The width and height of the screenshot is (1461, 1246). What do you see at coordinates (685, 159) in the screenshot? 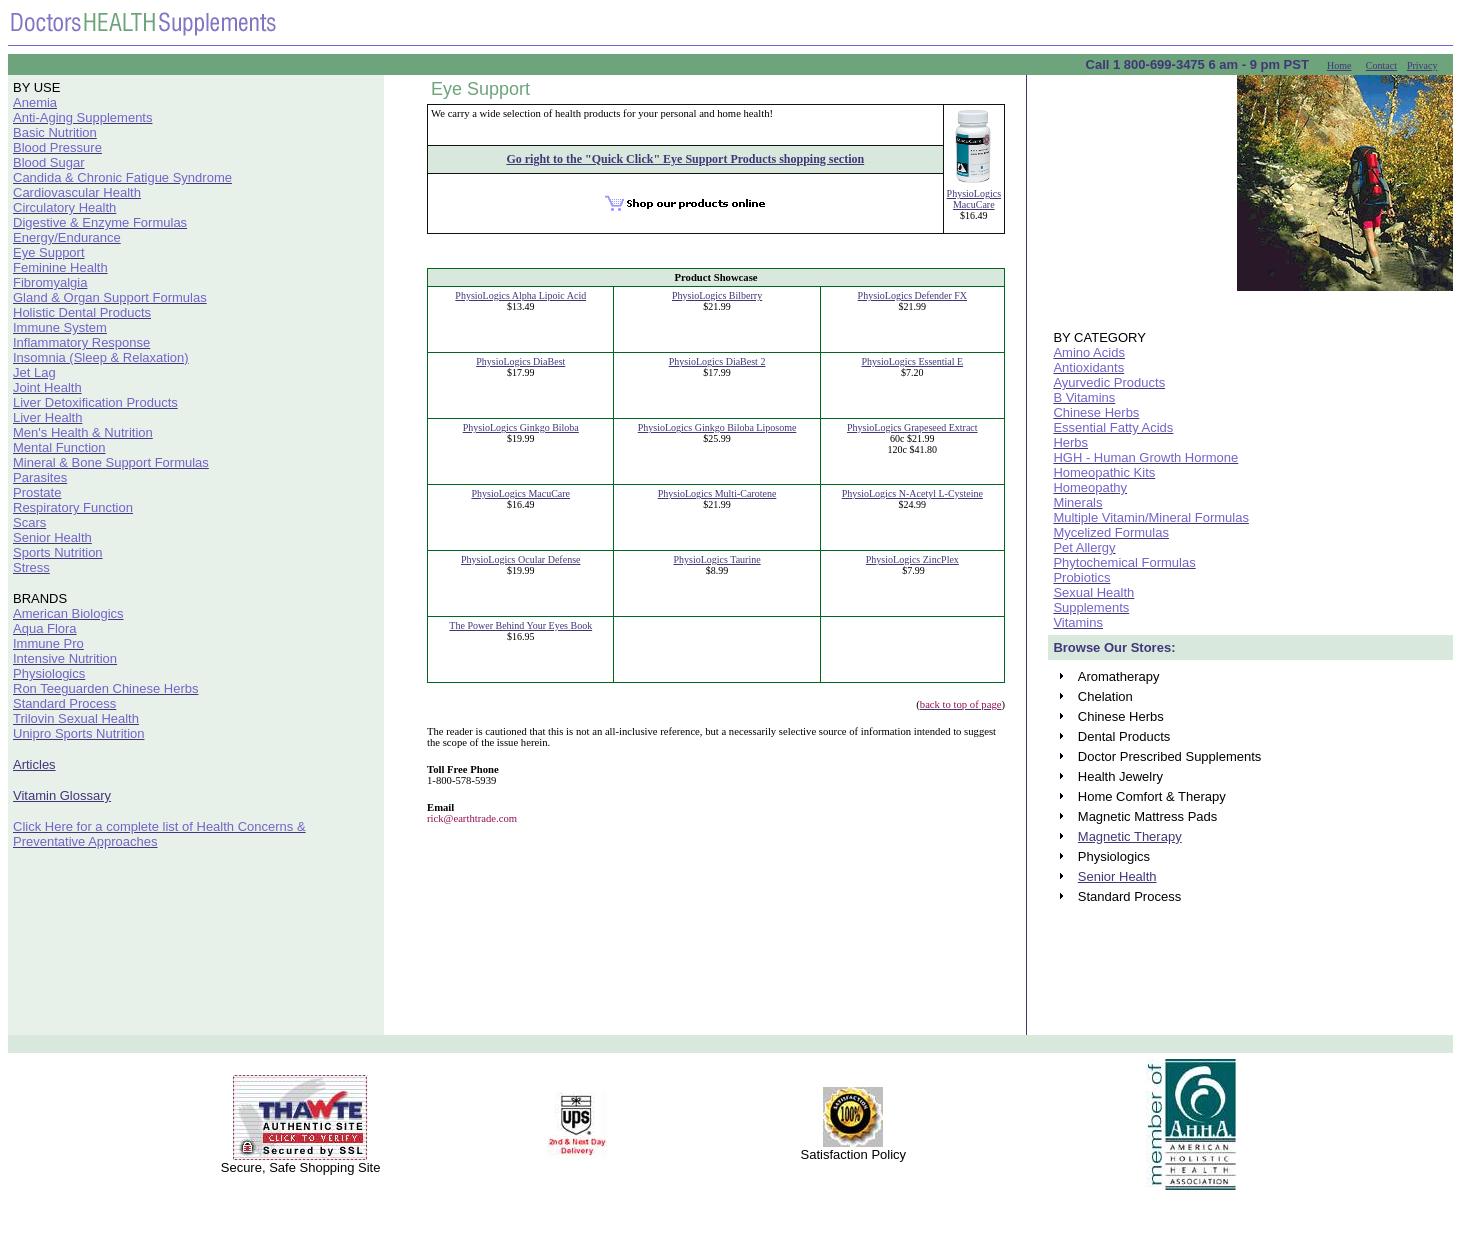
I see `Go right to the "Quick Click" Eye Support Products shopping section` at bounding box center [685, 159].